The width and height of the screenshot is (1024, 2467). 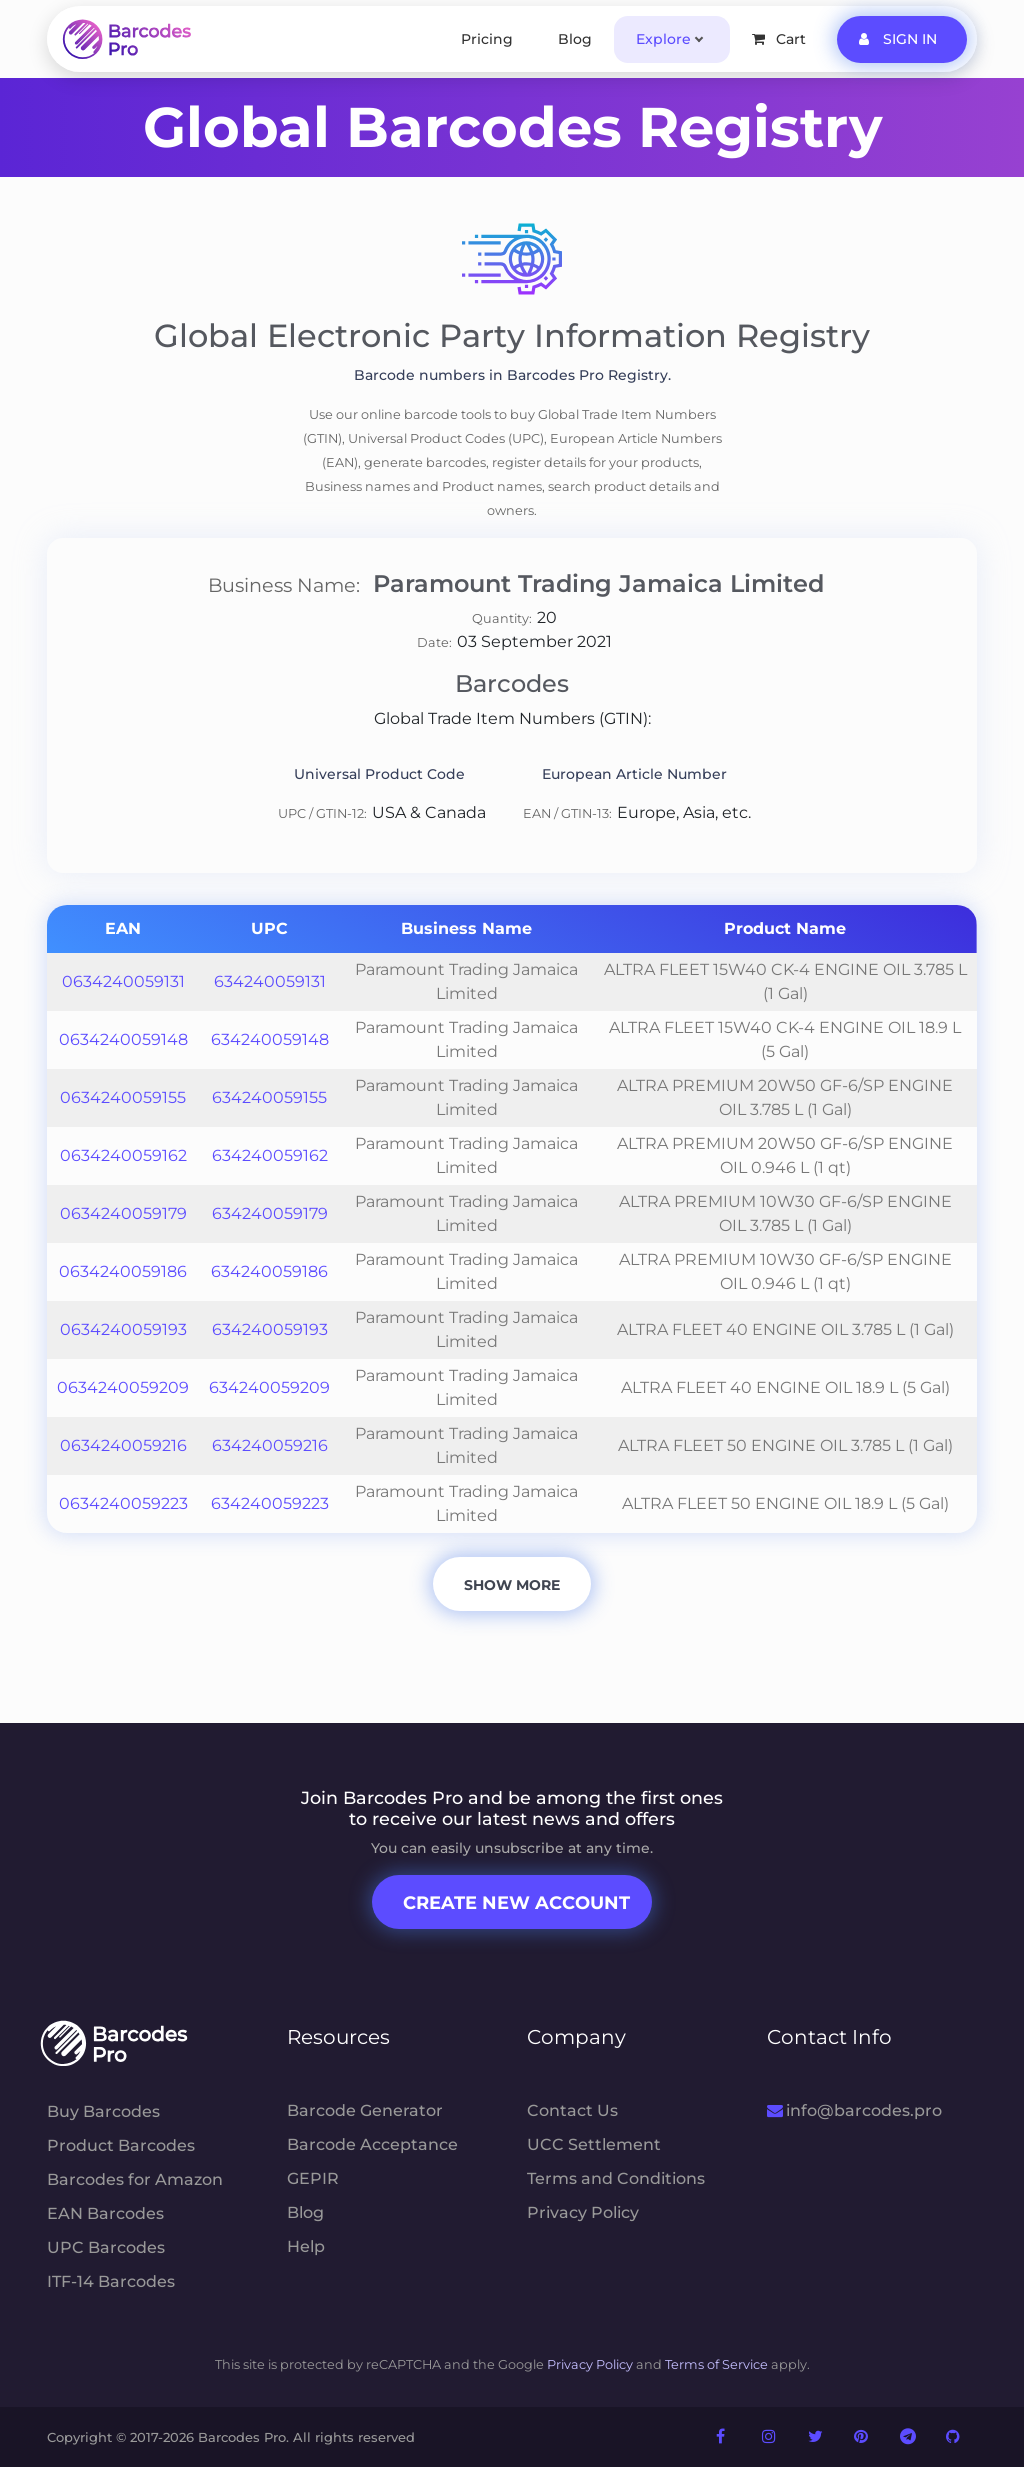 What do you see at coordinates (512, 1585) in the screenshot?
I see `Show More` at bounding box center [512, 1585].